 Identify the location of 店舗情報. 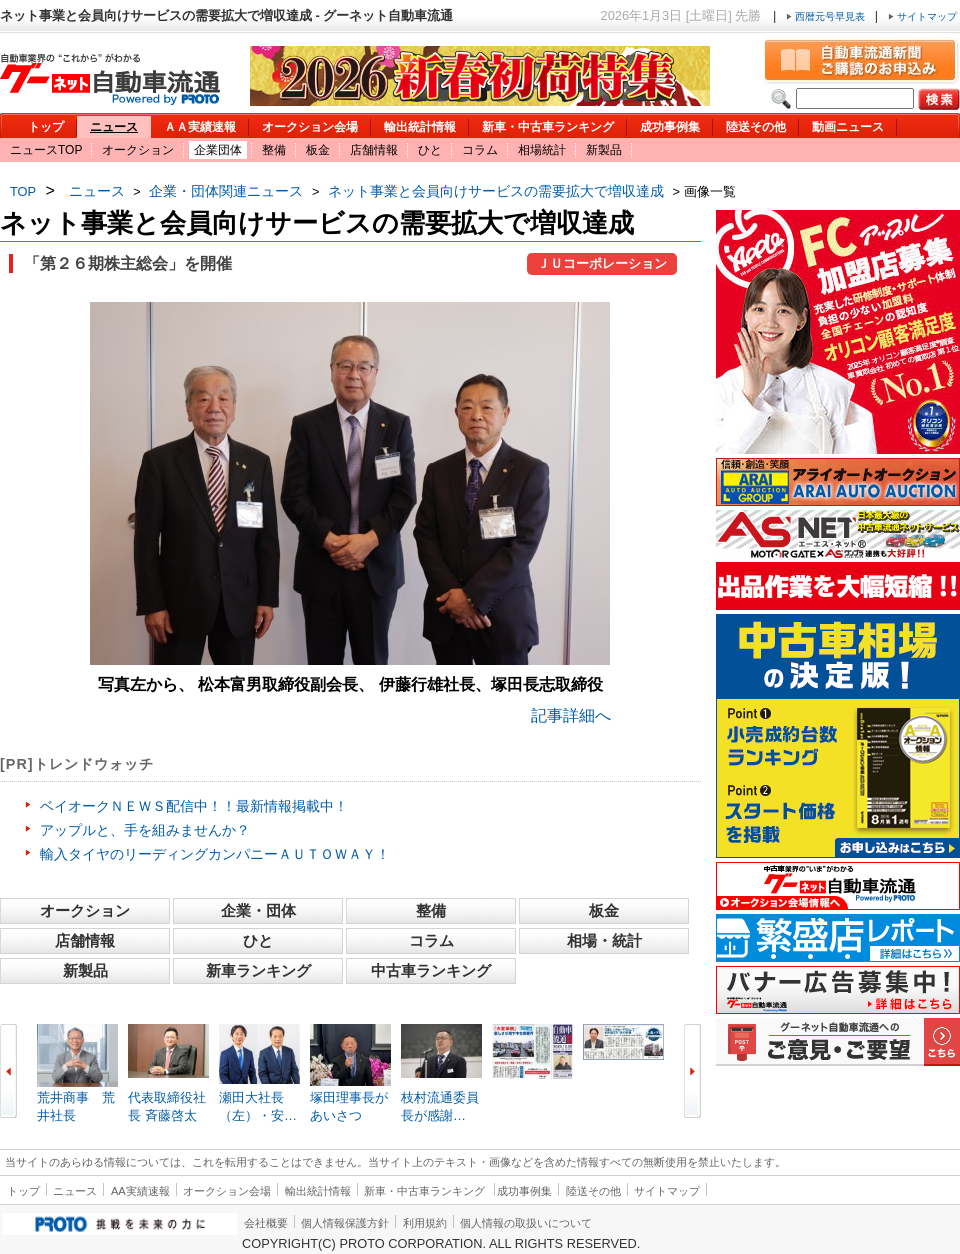
(374, 150).